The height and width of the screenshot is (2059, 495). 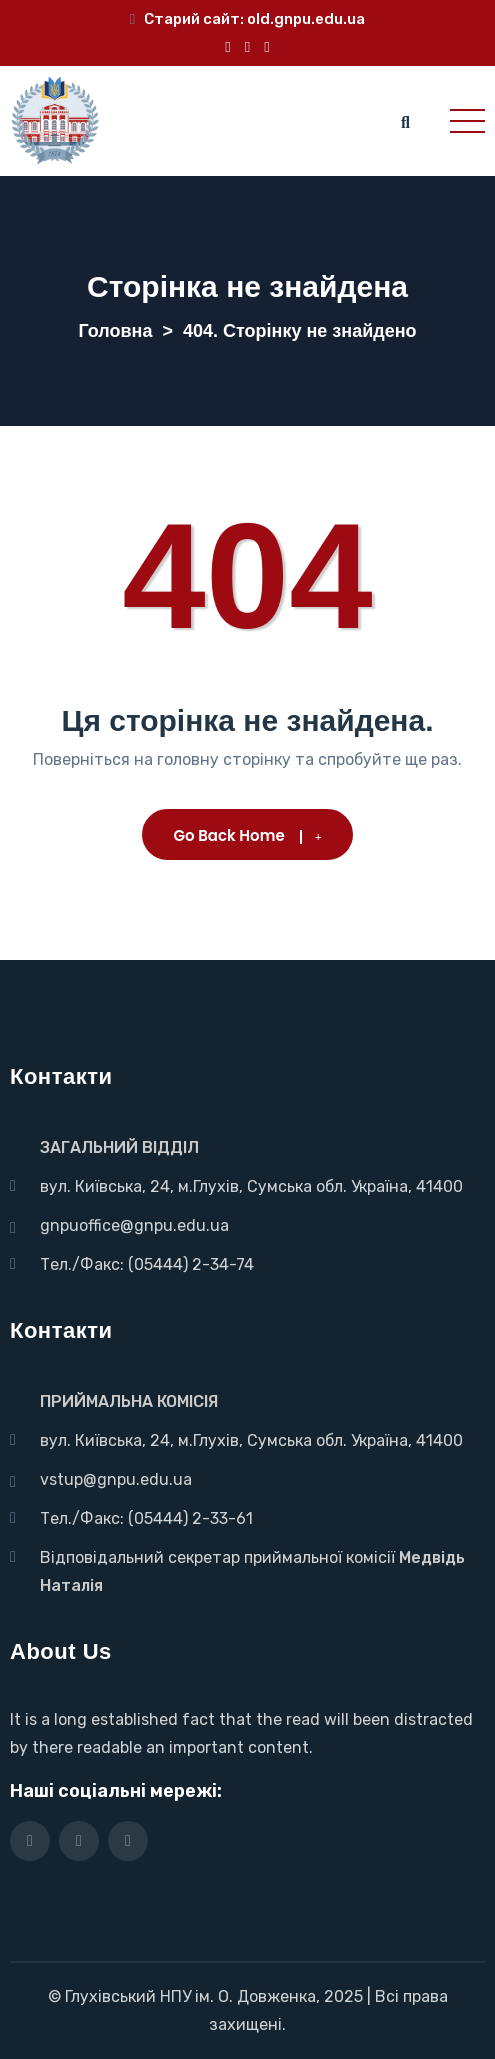 What do you see at coordinates (306, 19) in the screenshot?
I see `old.gnpu.edu.ua` at bounding box center [306, 19].